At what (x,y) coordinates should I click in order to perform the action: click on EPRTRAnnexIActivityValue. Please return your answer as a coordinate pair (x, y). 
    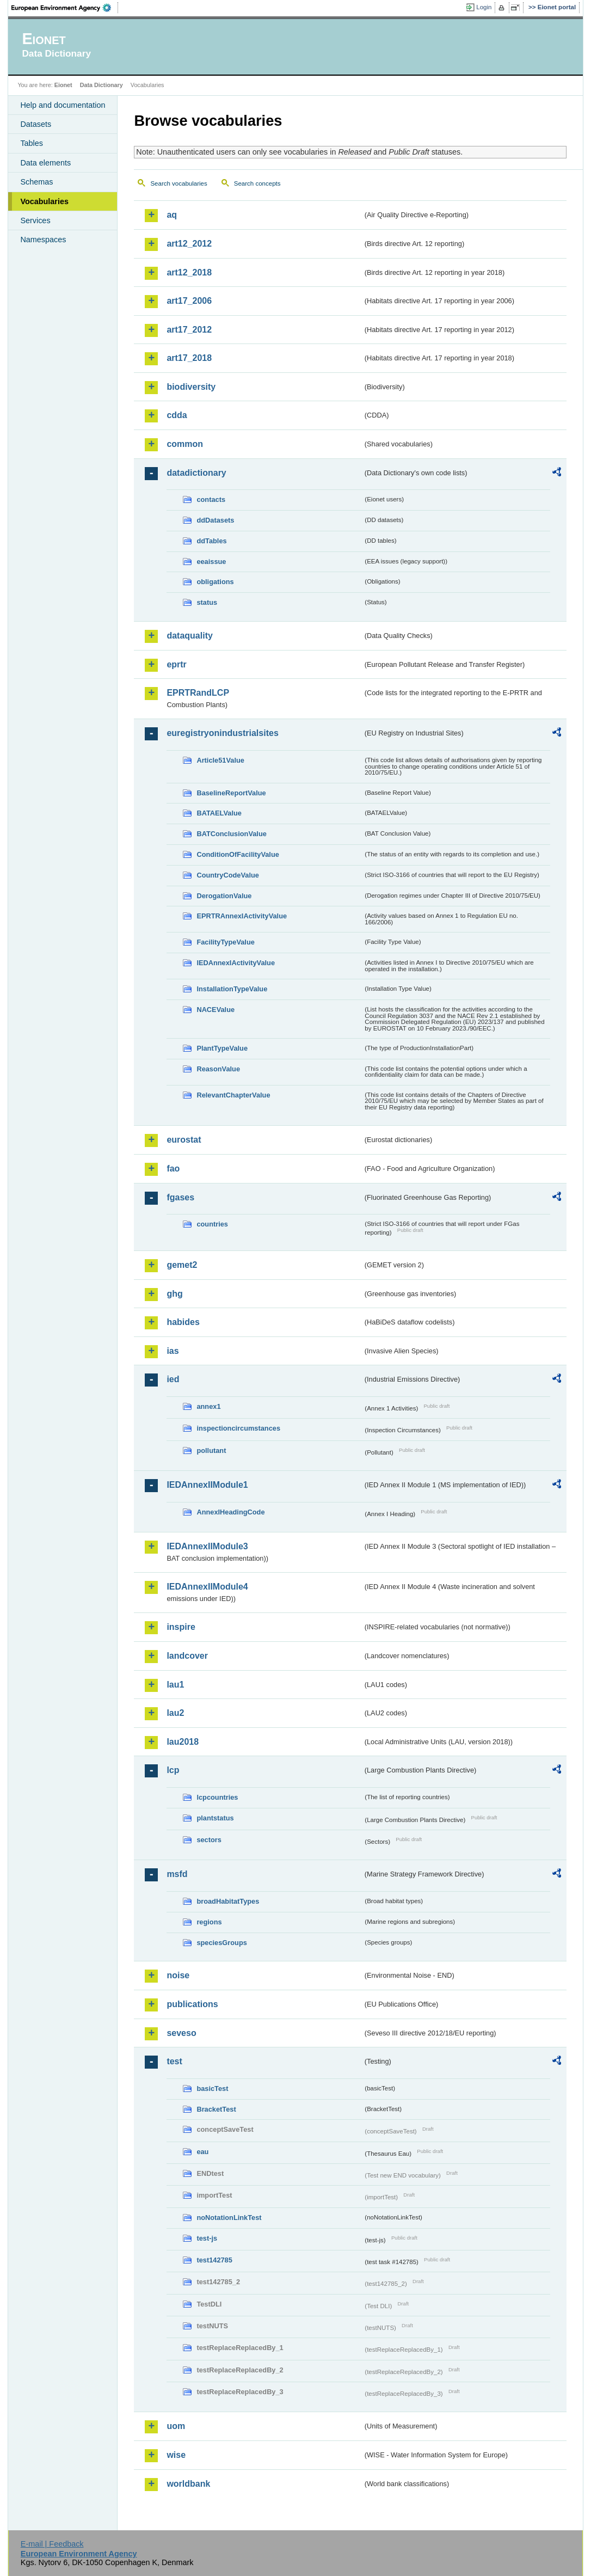
    Looking at the image, I should click on (241, 916).